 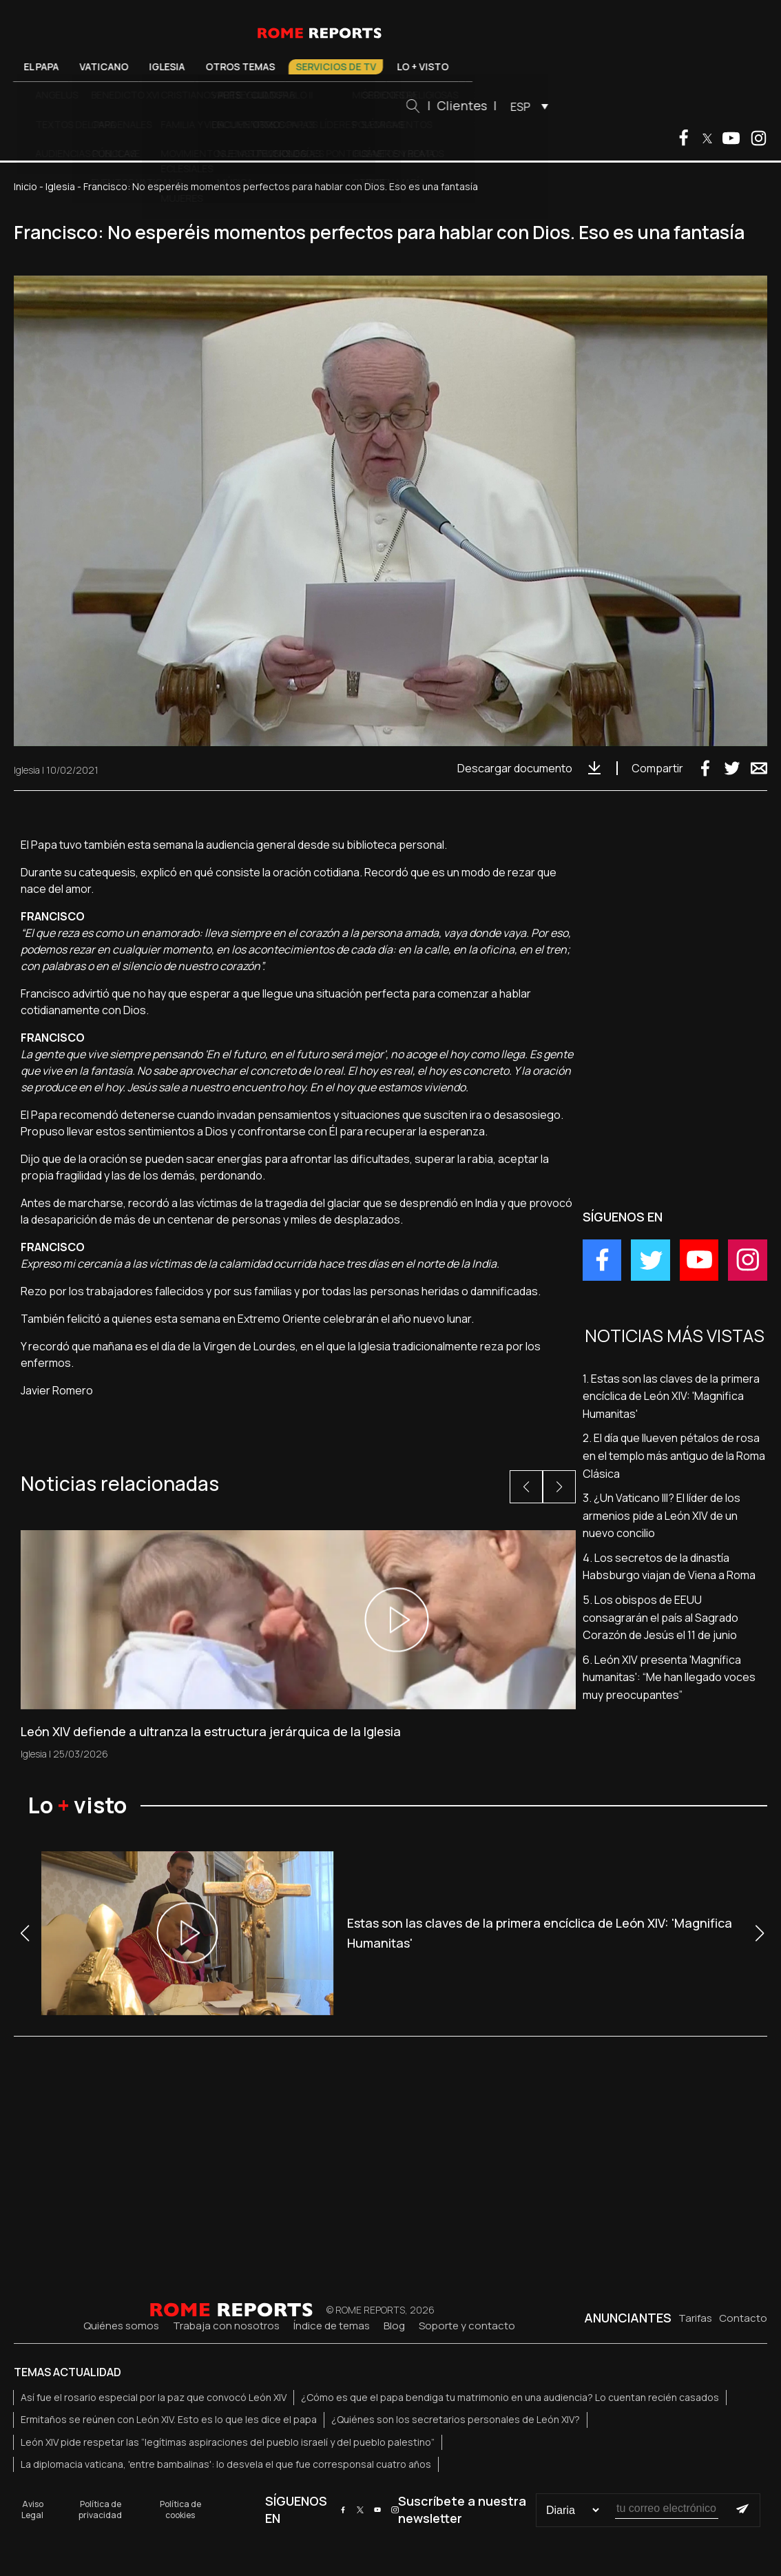 I want to click on Iglesia, so click(x=243, y=66).